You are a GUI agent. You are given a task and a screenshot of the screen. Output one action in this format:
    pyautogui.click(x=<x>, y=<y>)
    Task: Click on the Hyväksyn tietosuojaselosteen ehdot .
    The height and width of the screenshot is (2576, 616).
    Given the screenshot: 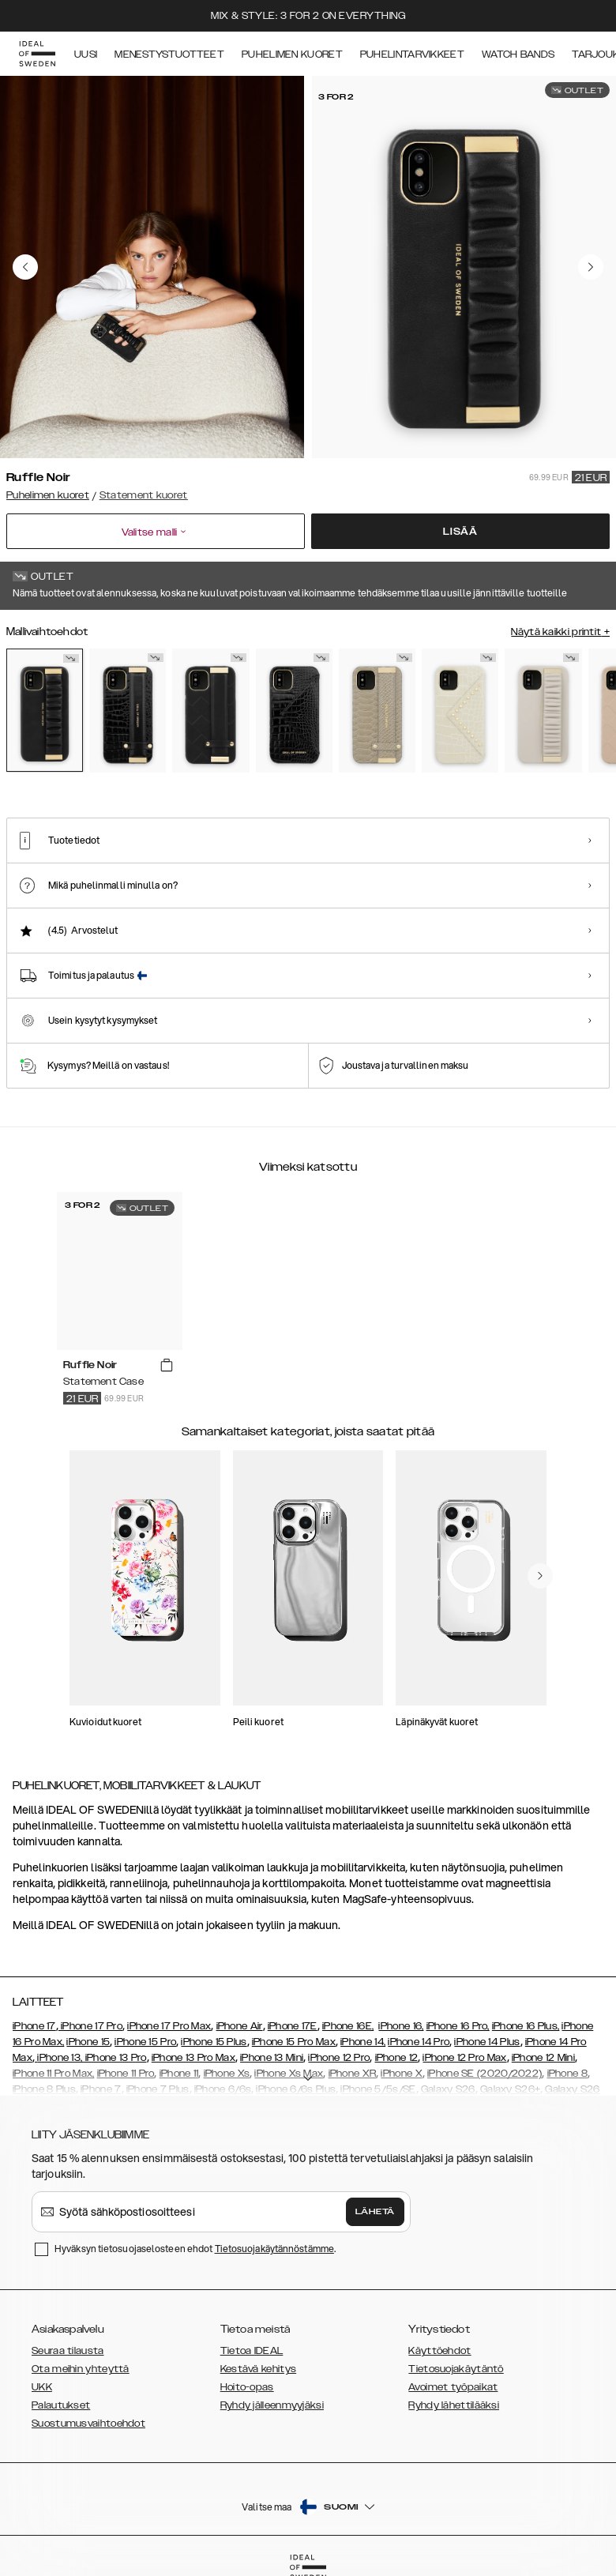 What is the action you would take?
    pyautogui.click(x=195, y=2248)
    